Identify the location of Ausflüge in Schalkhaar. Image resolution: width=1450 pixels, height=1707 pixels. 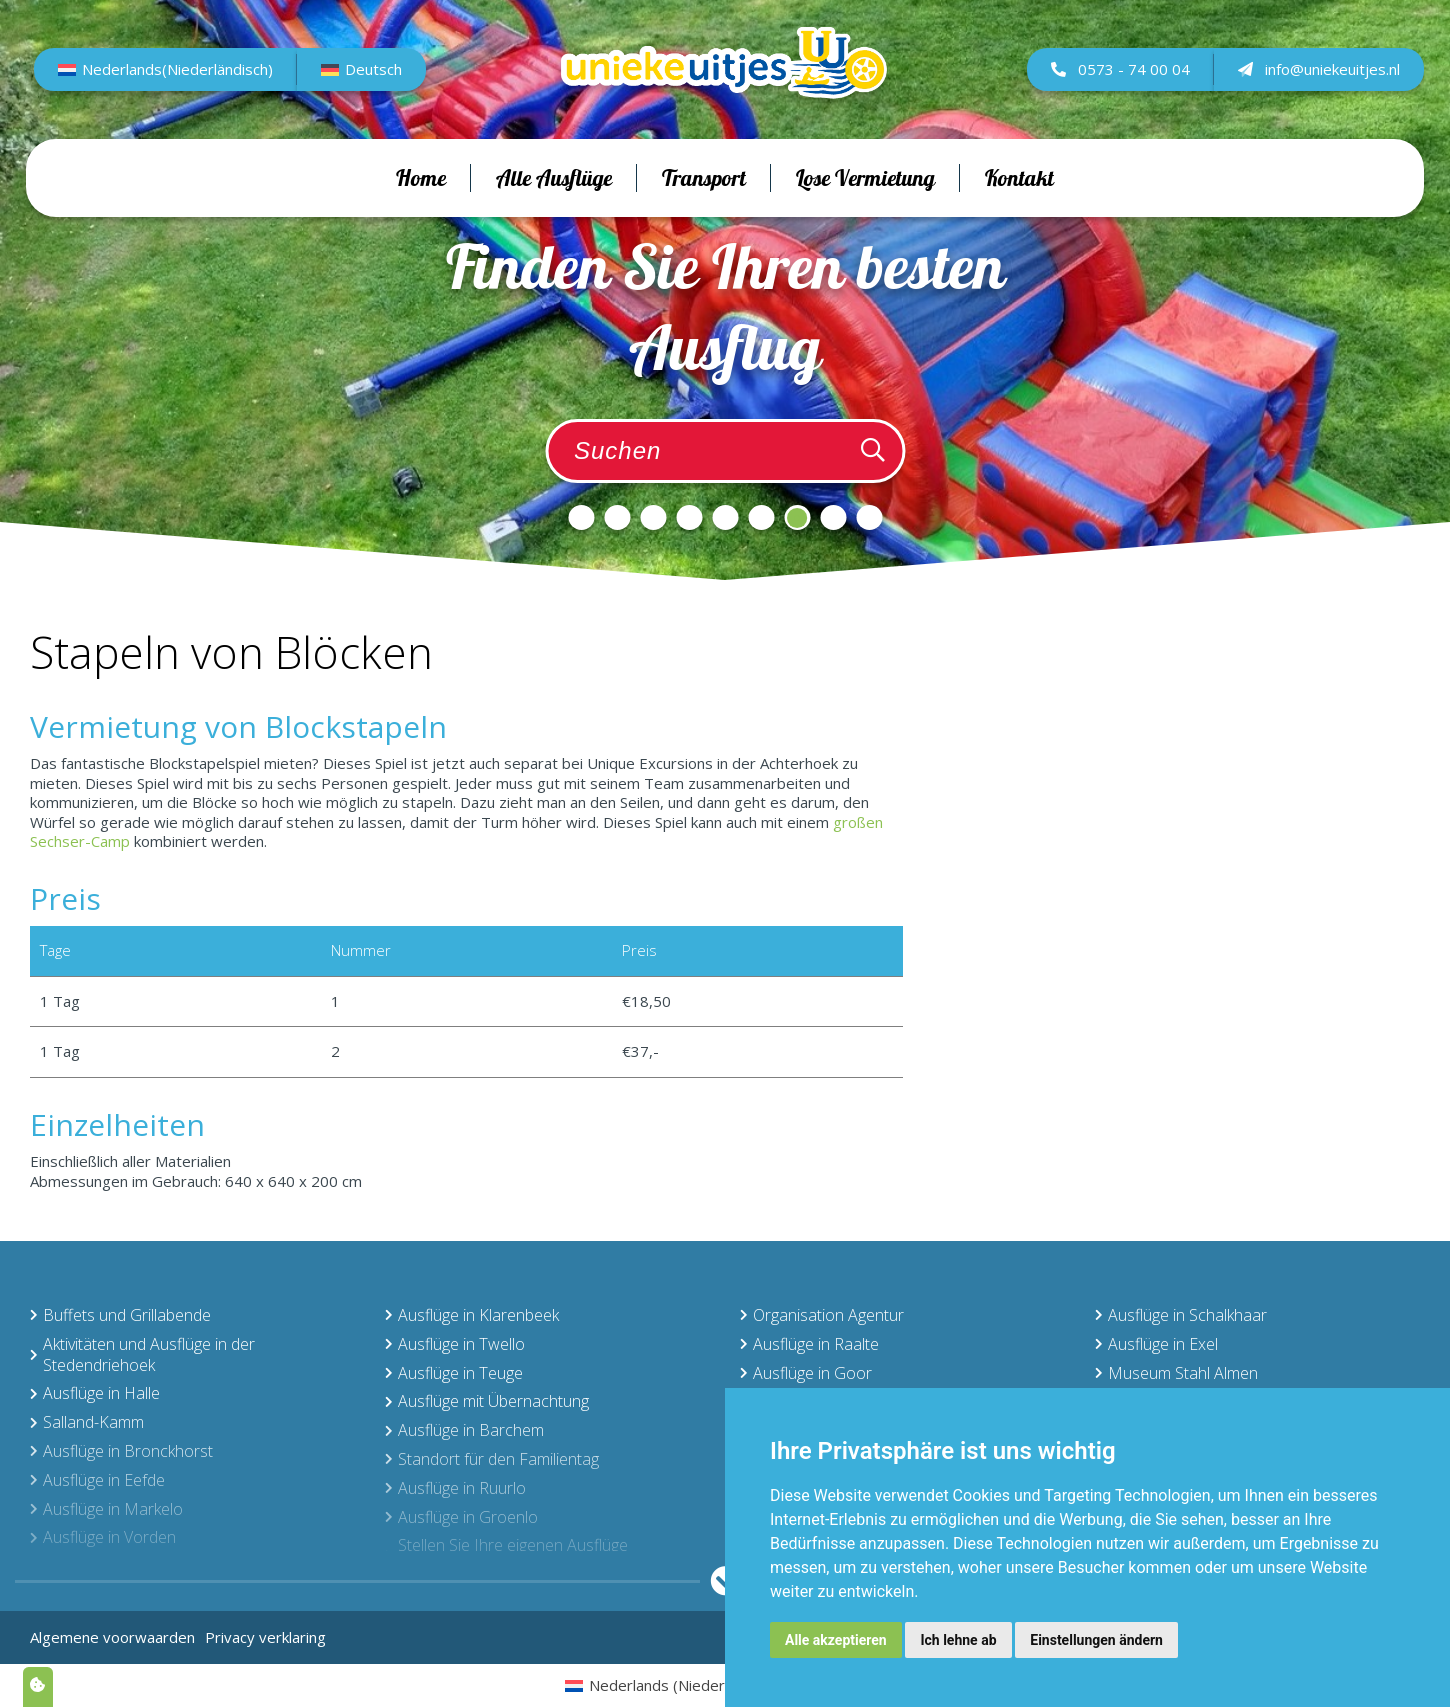
(1181, 1315).